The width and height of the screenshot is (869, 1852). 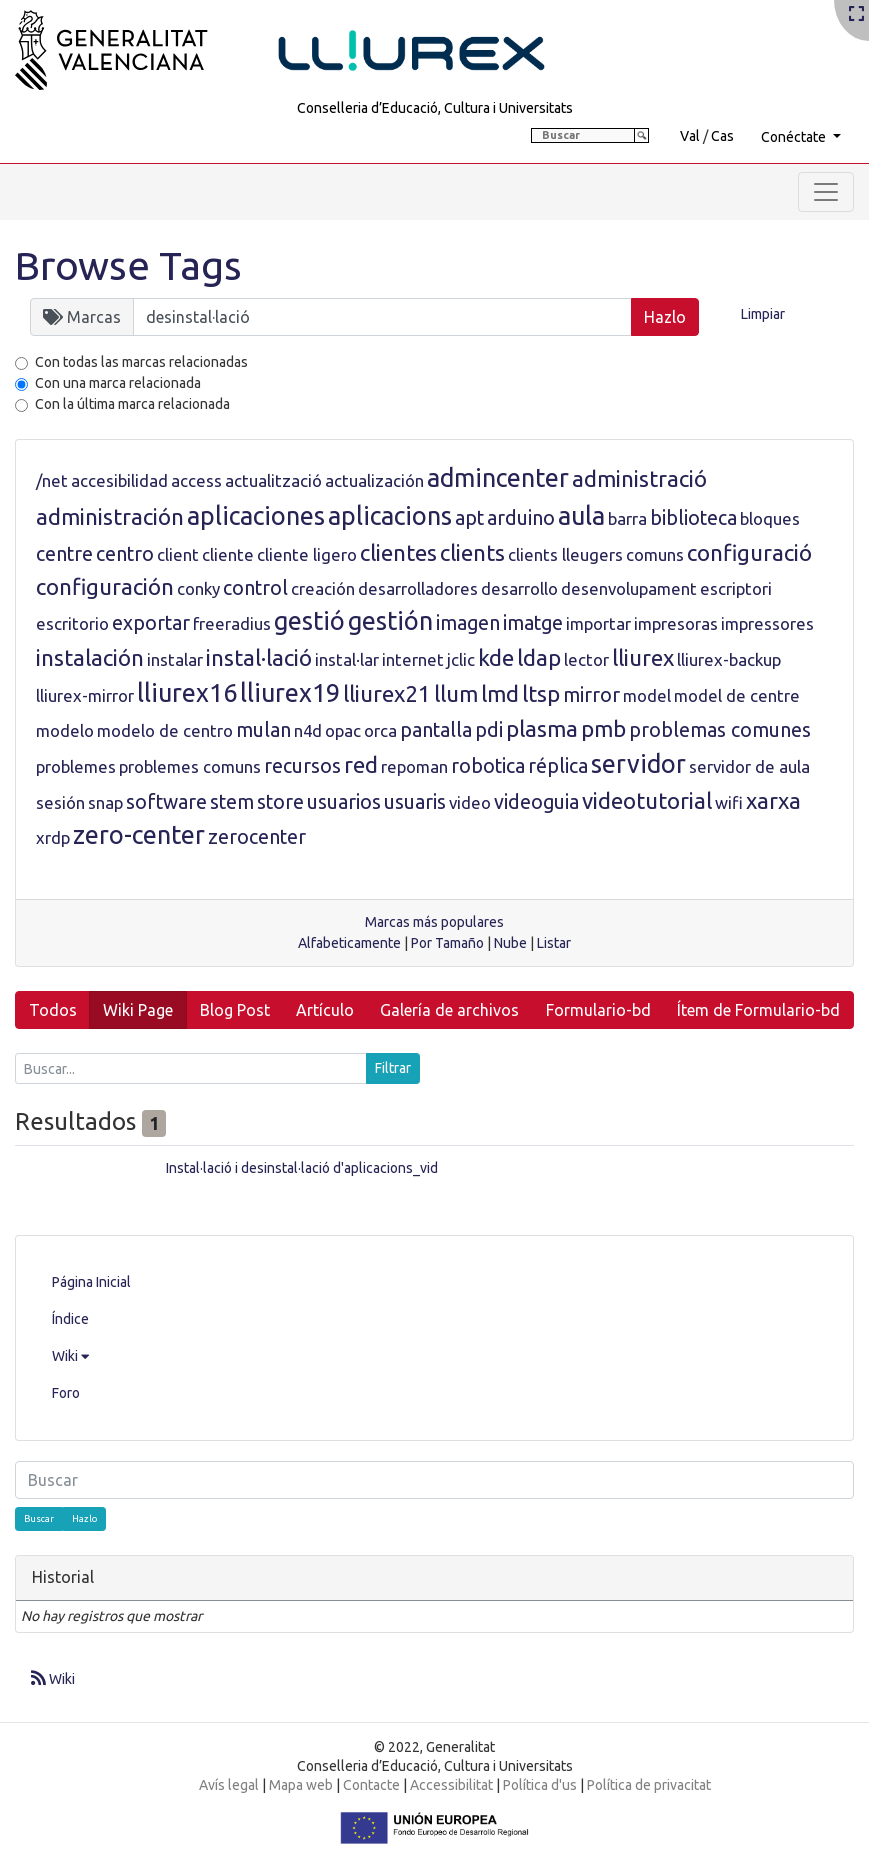 What do you see at coordinates (598, 1010) in the screenshot?
I see `Formulario-bd` at bounding box center [598, 1010].